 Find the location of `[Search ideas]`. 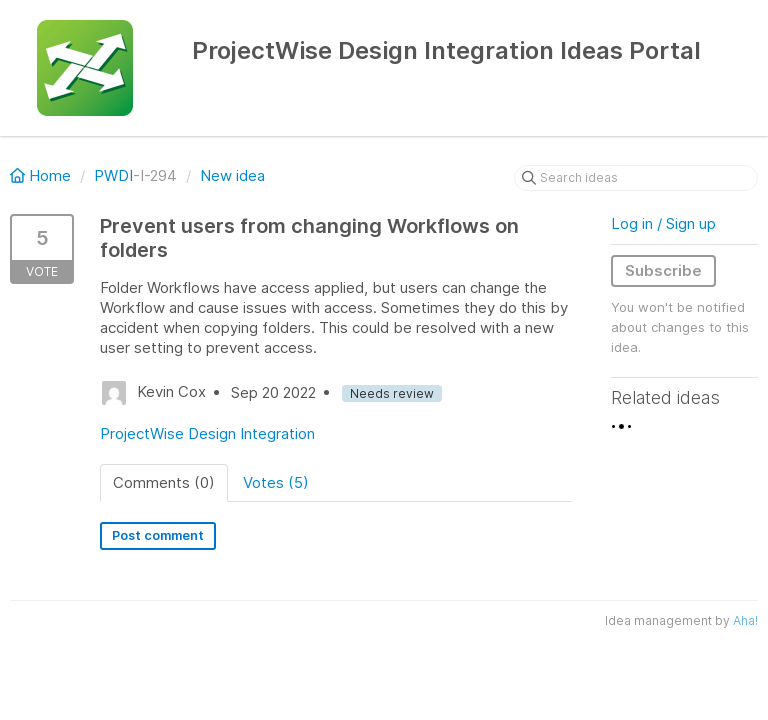

[Search ideas] is located at coordinates (636, 178).